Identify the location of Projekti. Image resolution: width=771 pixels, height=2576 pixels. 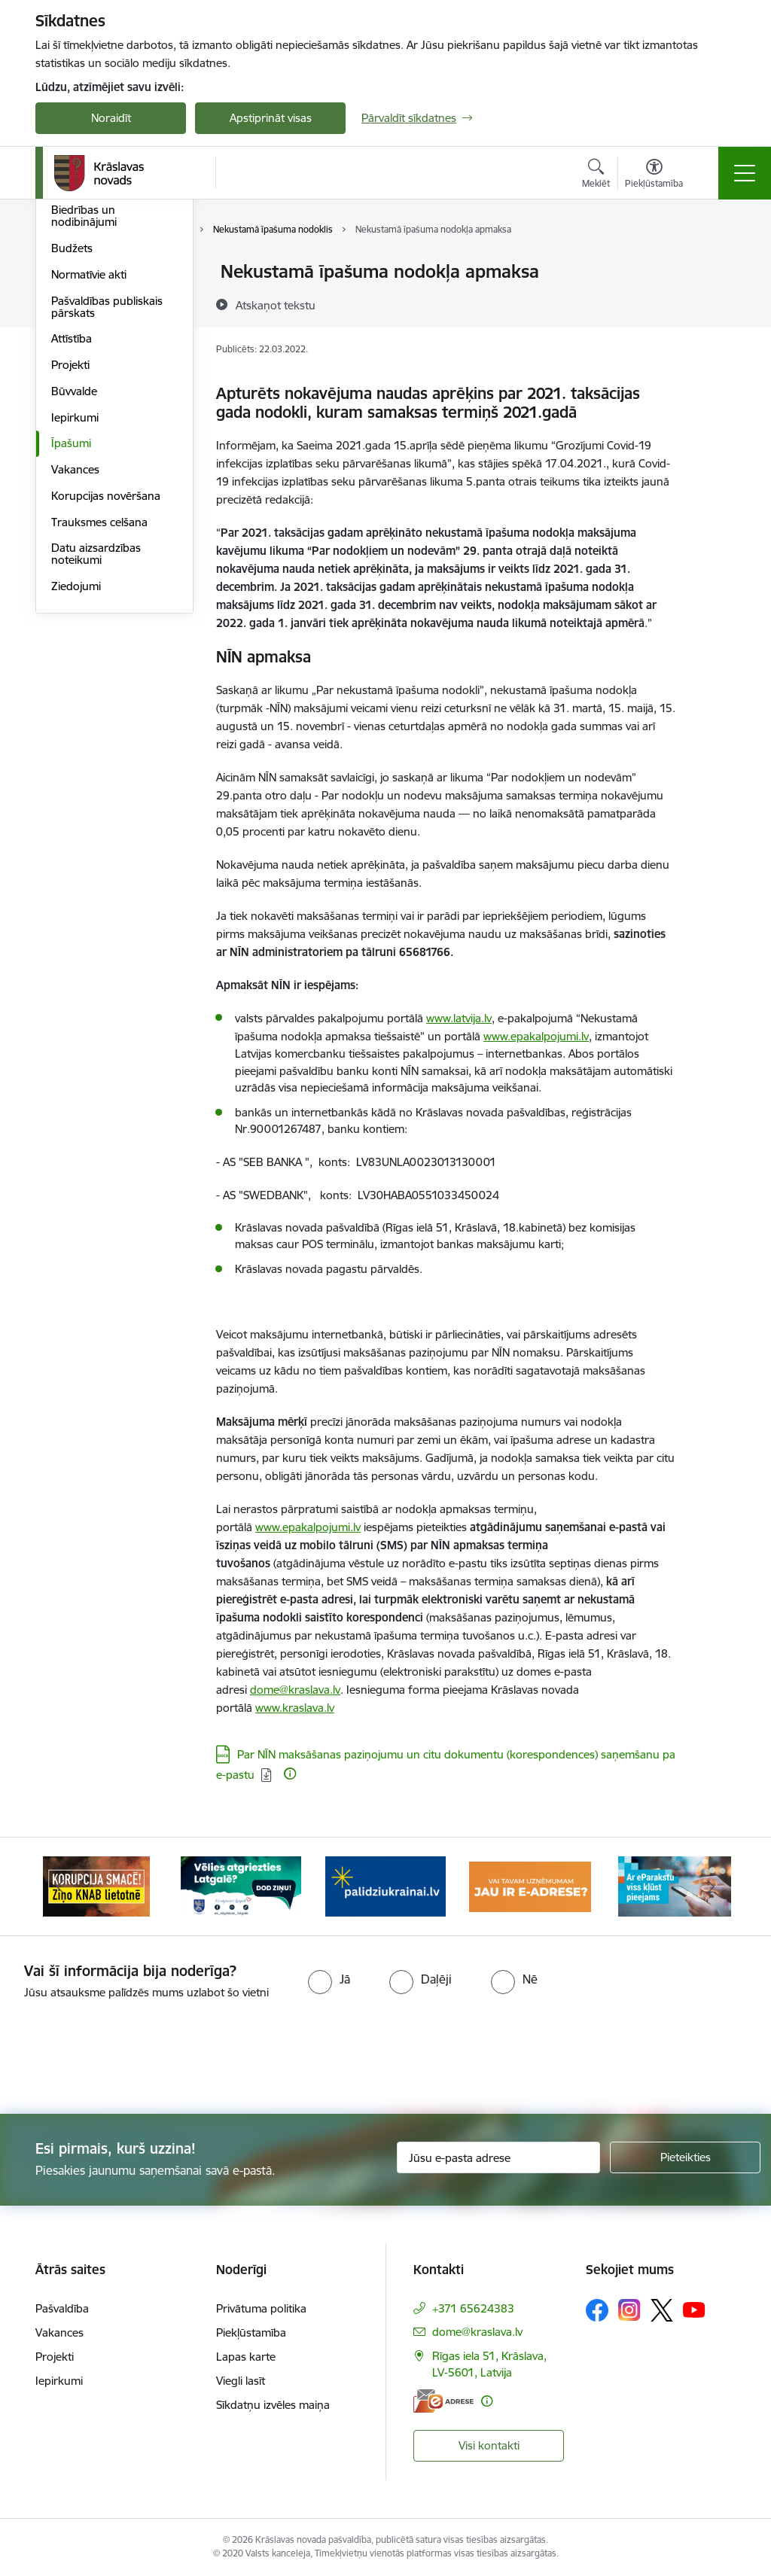
(70, 544).